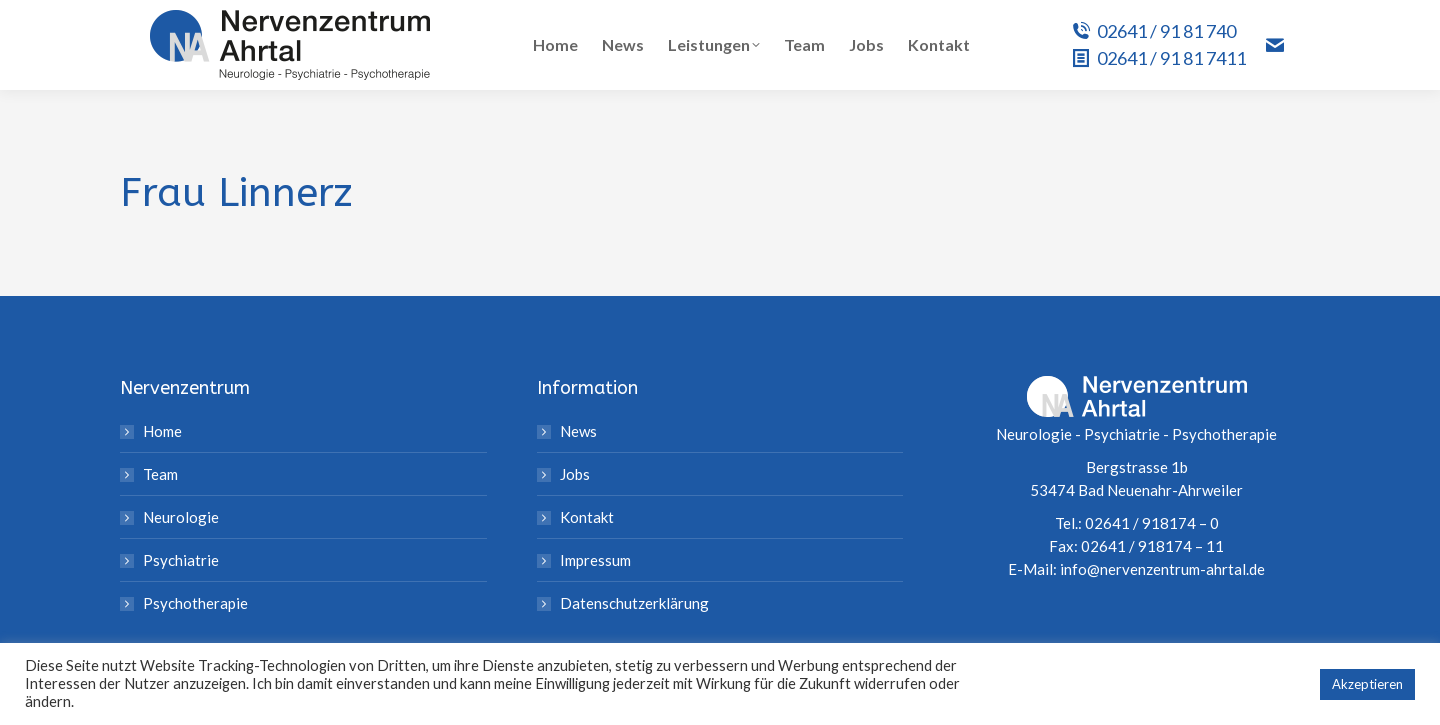 The height and width of the screenshot is (725, 1440). What do you see at coordinates (587, 517) in the screenshot?
I see `Kontakt` at bounding box center [587, 517].